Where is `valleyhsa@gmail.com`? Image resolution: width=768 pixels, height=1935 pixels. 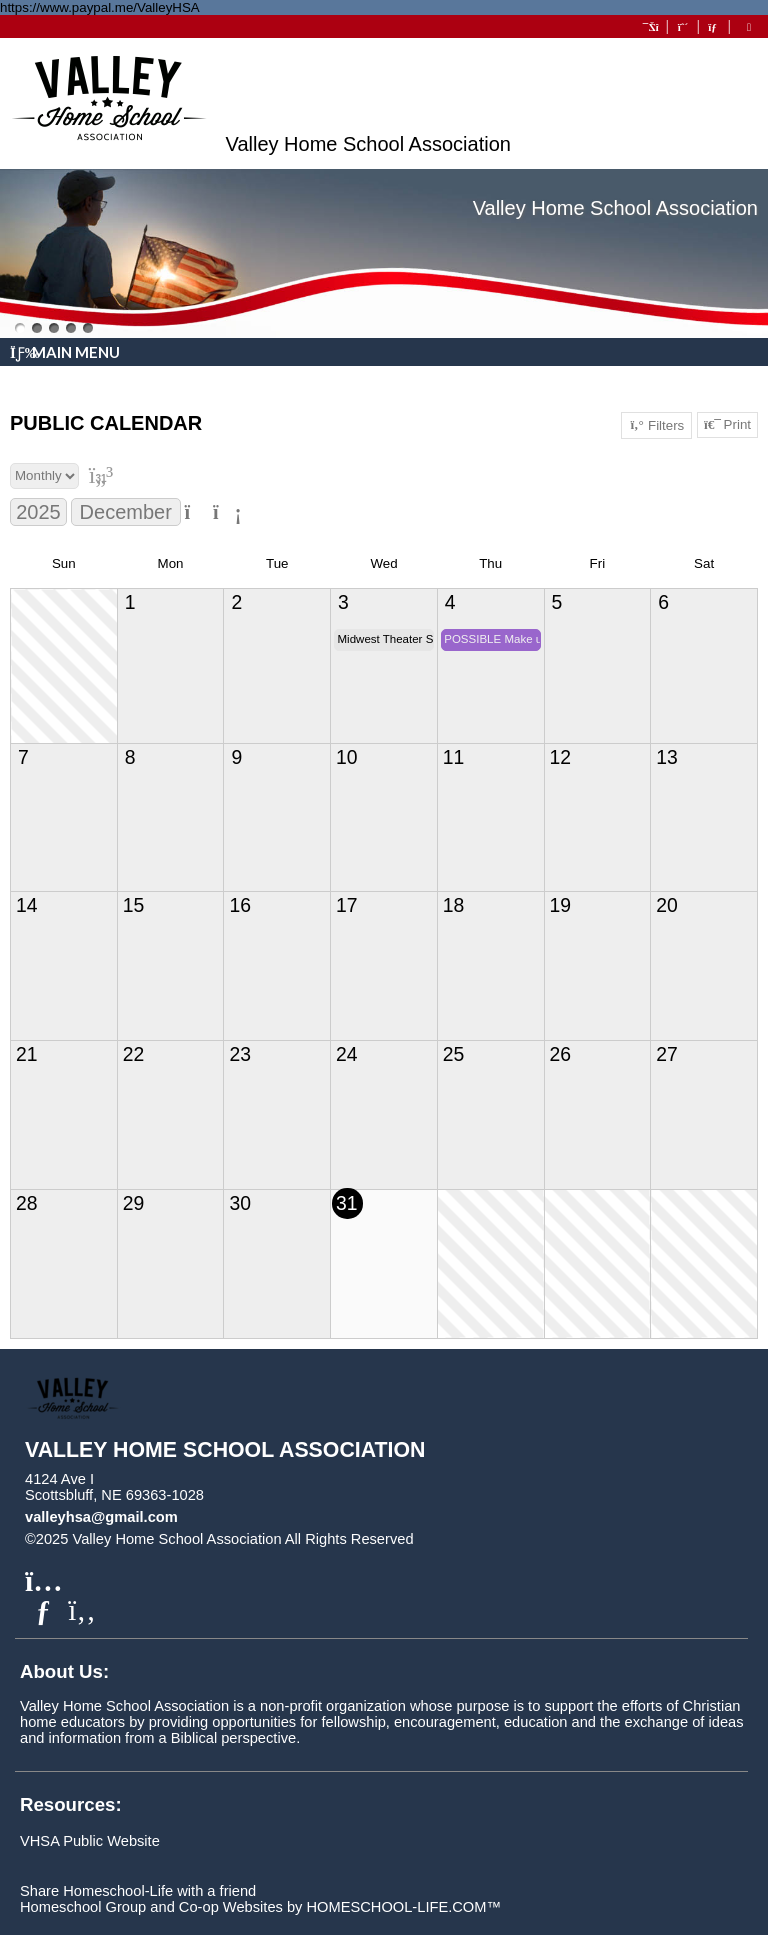 valleyhsa@gmail.com is located at coordinates (101, 1517).